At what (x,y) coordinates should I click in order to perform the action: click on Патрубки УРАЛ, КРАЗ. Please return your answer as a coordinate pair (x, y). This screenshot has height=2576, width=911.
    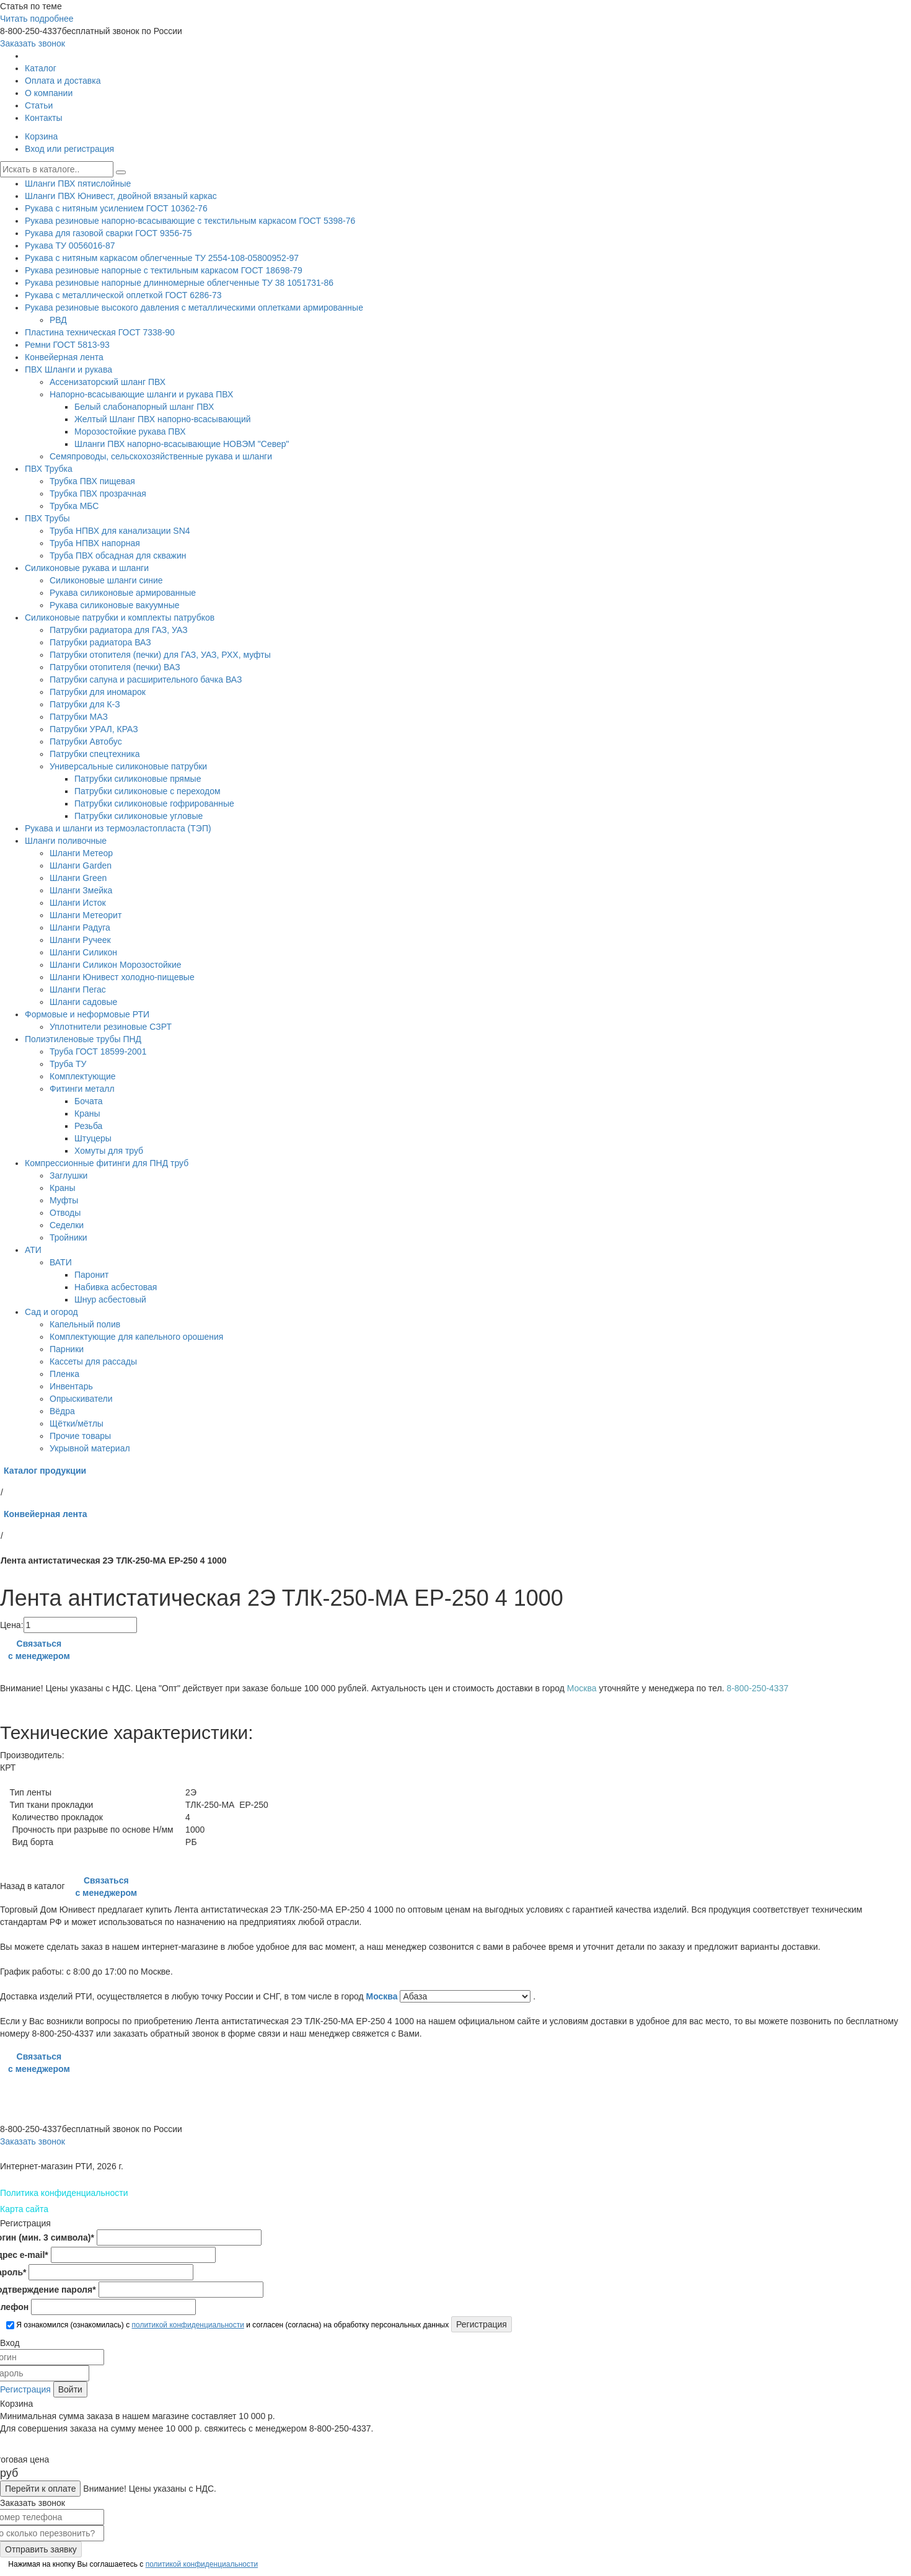
    Looking at the image, I should click on (94, 729).